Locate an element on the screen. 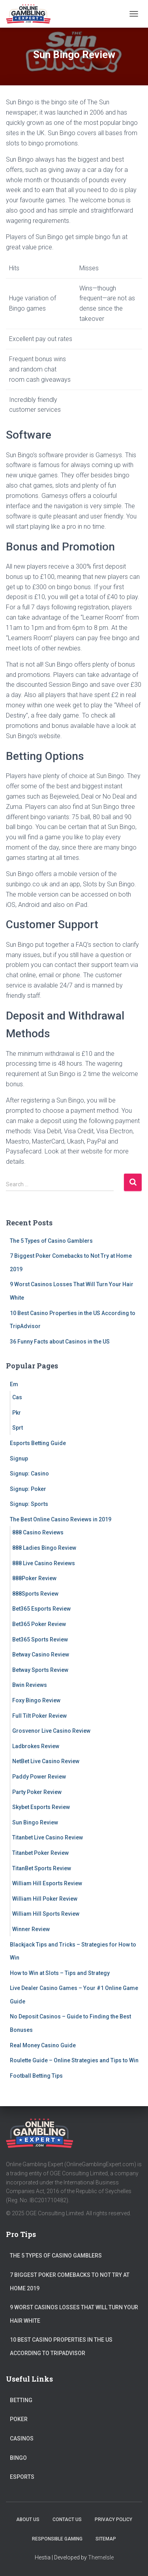  888 Live Casino Reviews is located at coordinates (43, 1563).